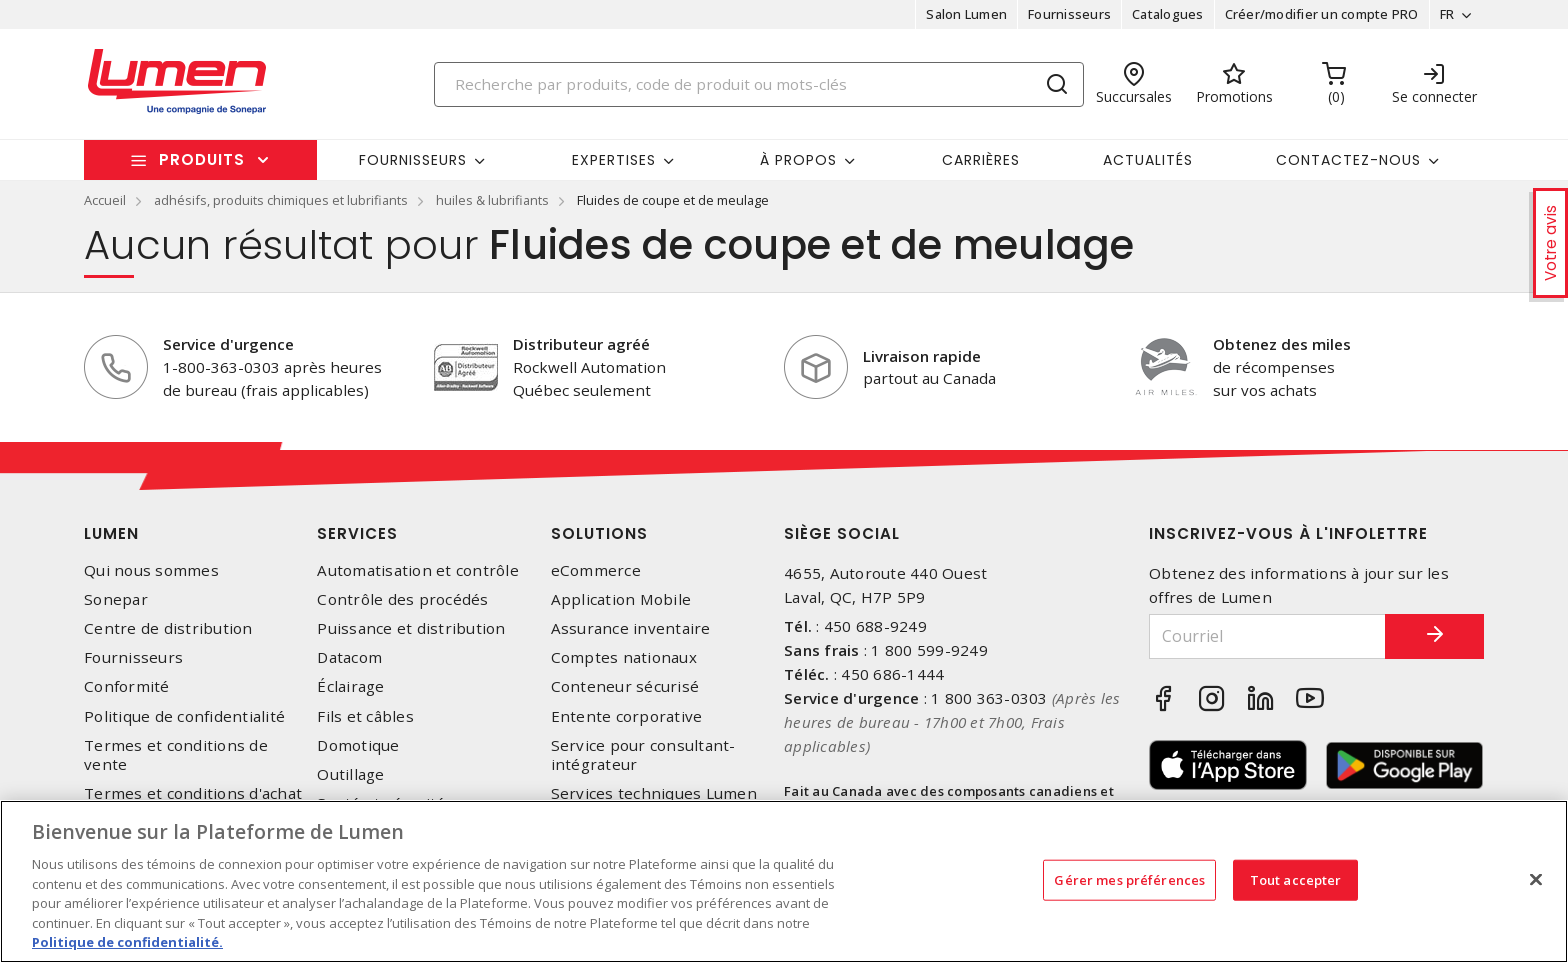 Image resolution: width=1568 pixels, height=963 pixels. Describe the element at coordinates (358, 745) in the screenshot. I see `Domotique` at that location.